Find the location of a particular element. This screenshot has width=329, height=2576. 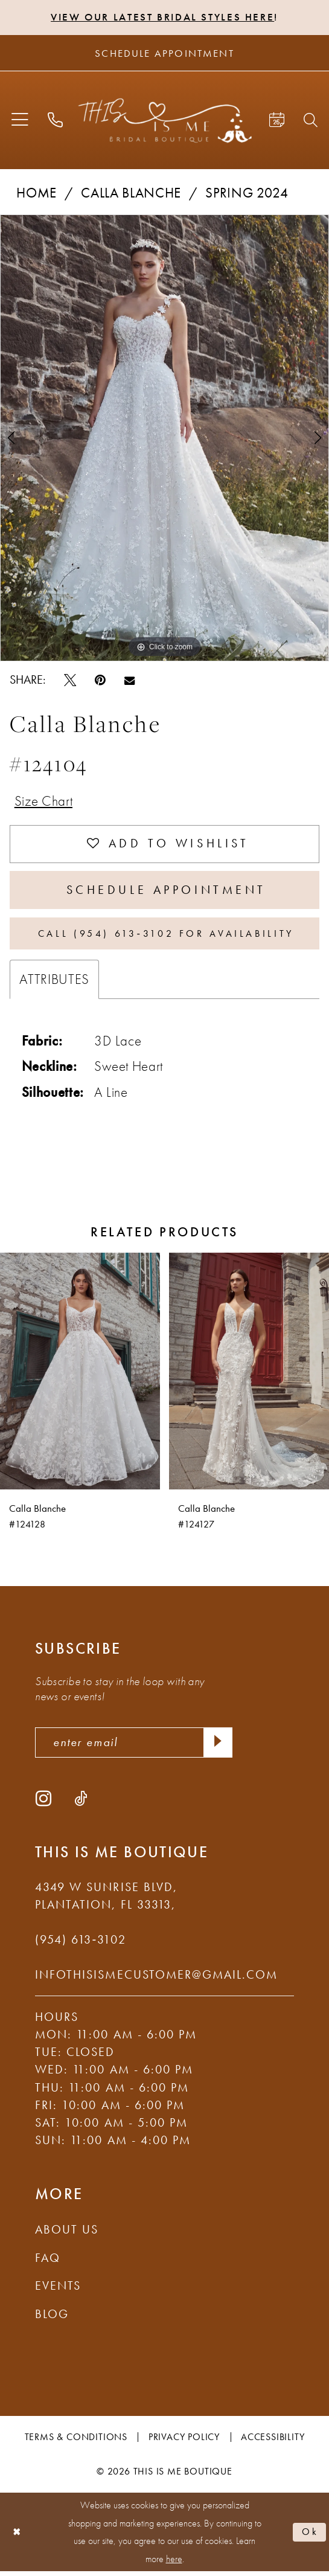

[menuitem] is located at coordinates (20, 120).